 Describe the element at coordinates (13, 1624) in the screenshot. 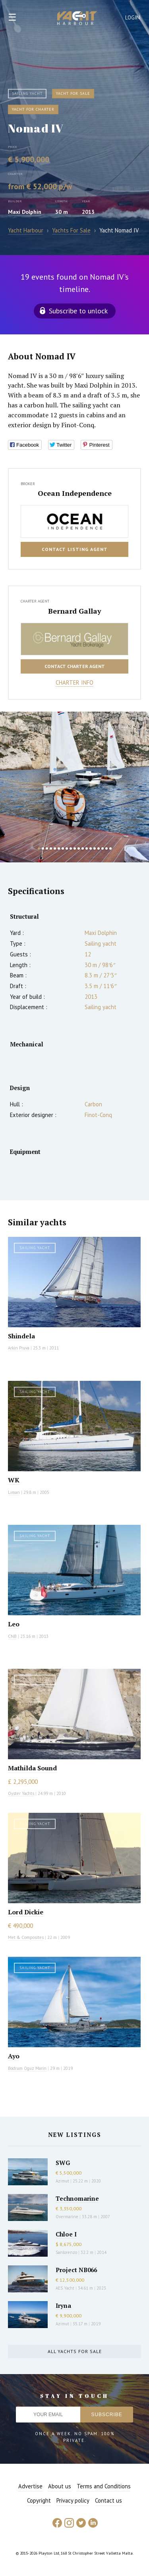

I see `Leo` at that location.